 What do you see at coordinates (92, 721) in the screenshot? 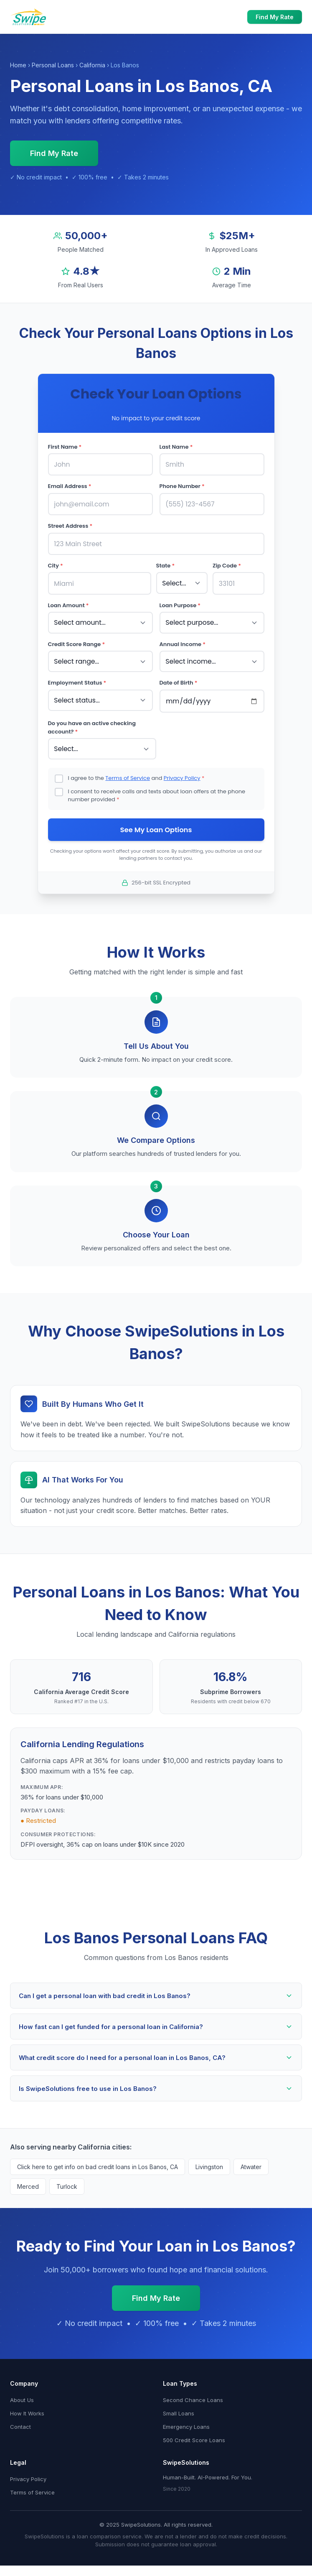
I see `Do you have an active checking account?` at bounding box center [92, 721].